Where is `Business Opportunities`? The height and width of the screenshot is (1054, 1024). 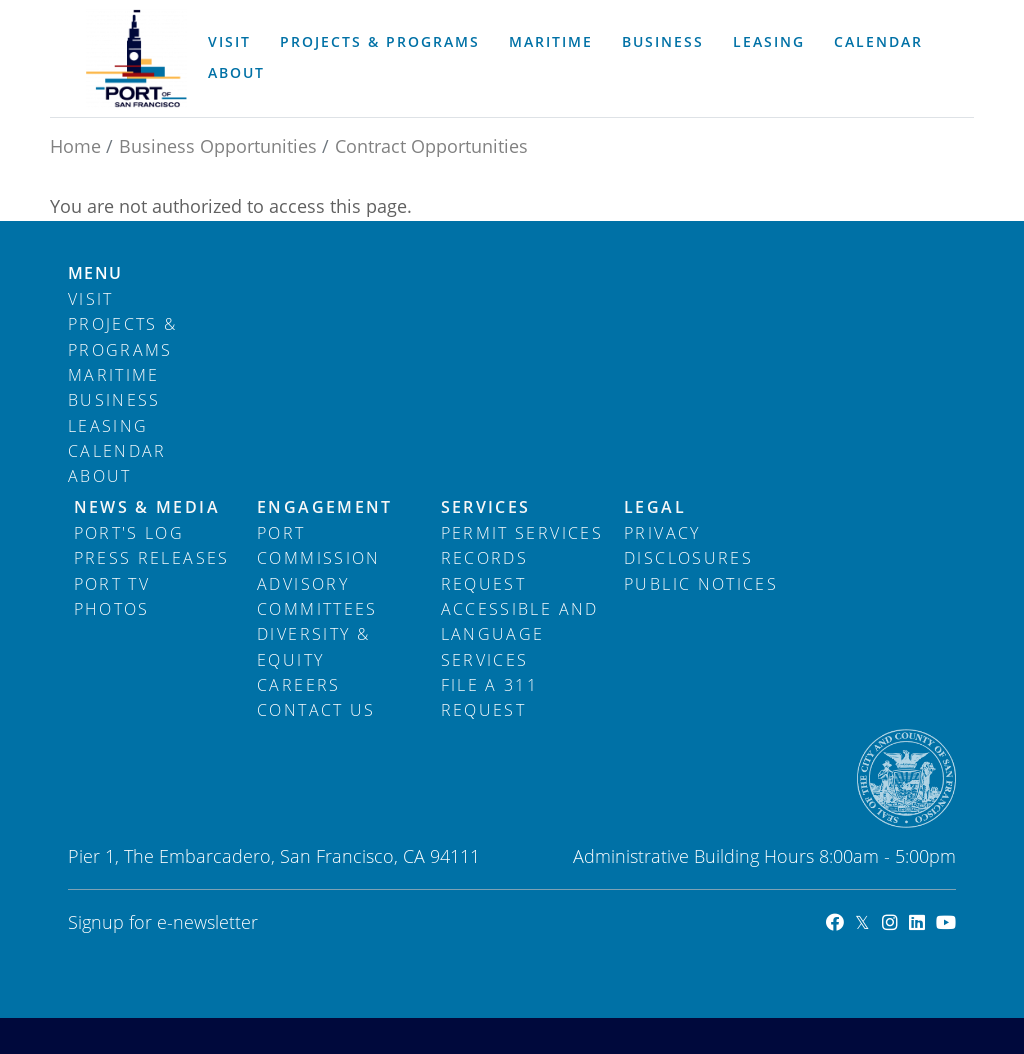
Business Opportunities is located at coordinates (218, 146).